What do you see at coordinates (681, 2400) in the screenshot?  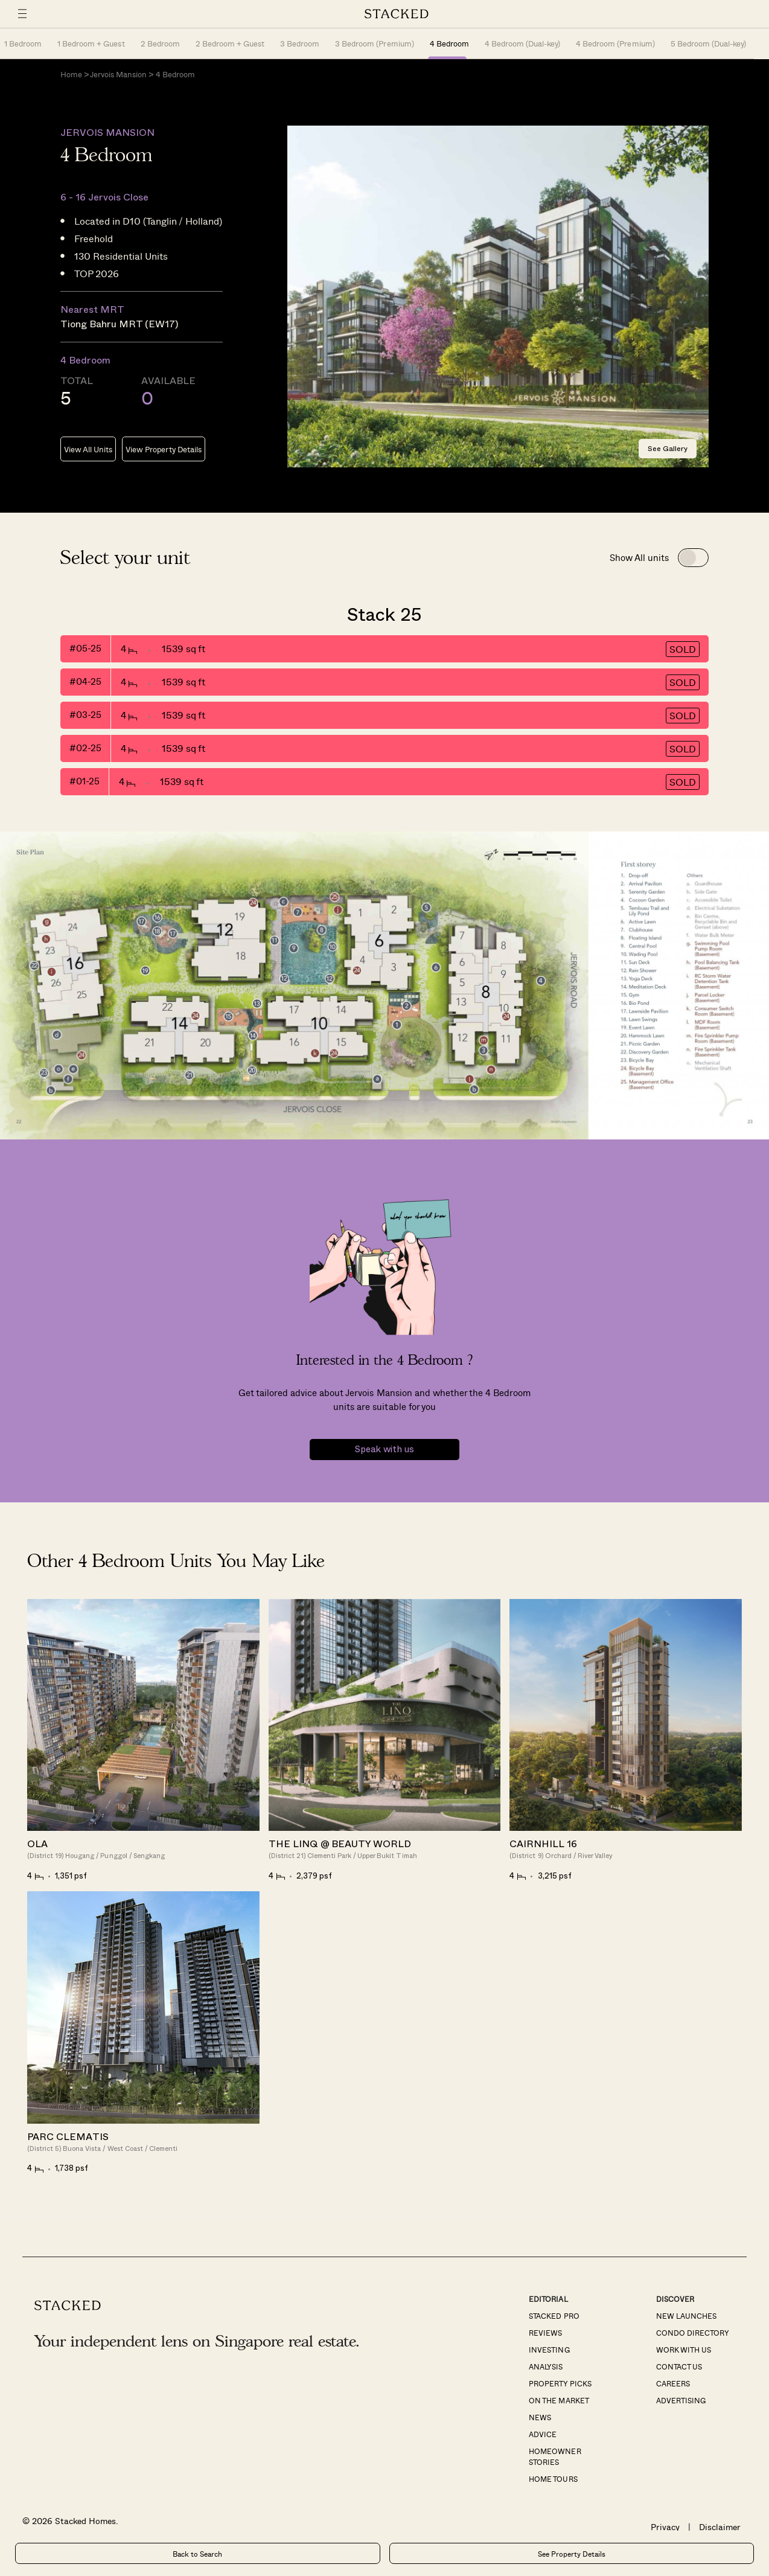 I see `Advertising` at bounding box center [681, 2400].